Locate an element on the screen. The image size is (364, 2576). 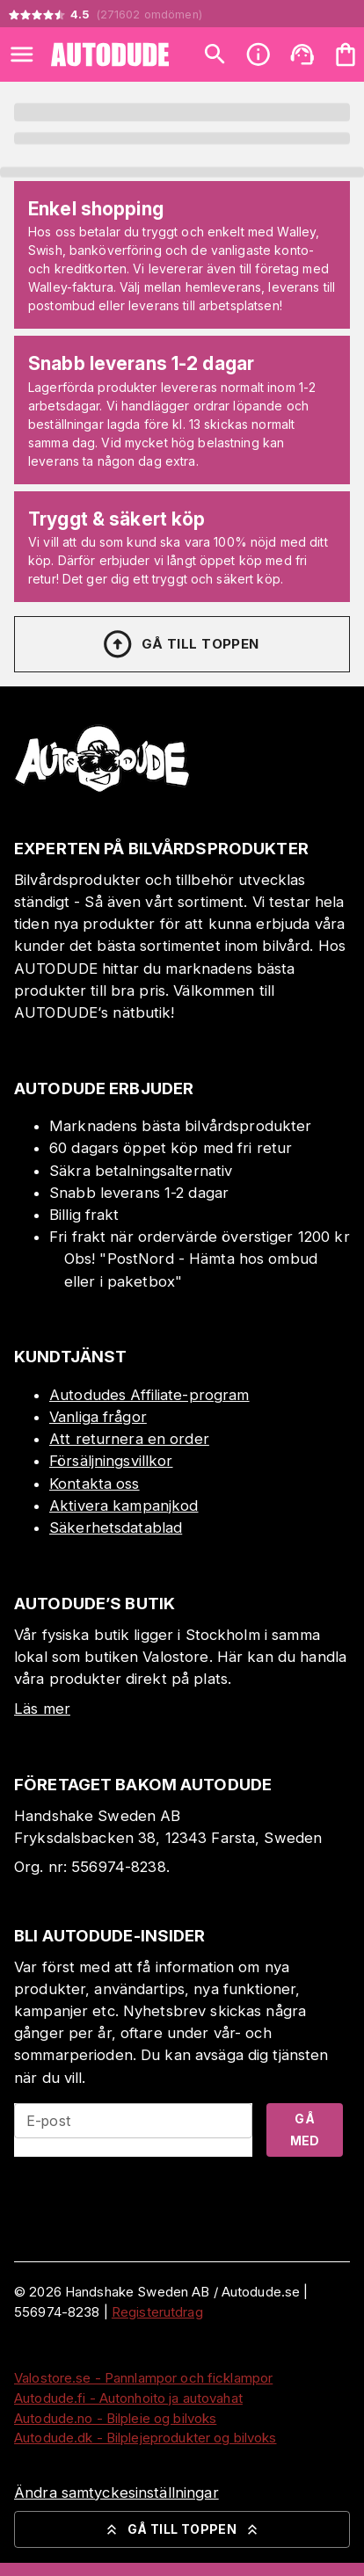
Aktivera kampanjkod is located at coordinates (124, 1505).